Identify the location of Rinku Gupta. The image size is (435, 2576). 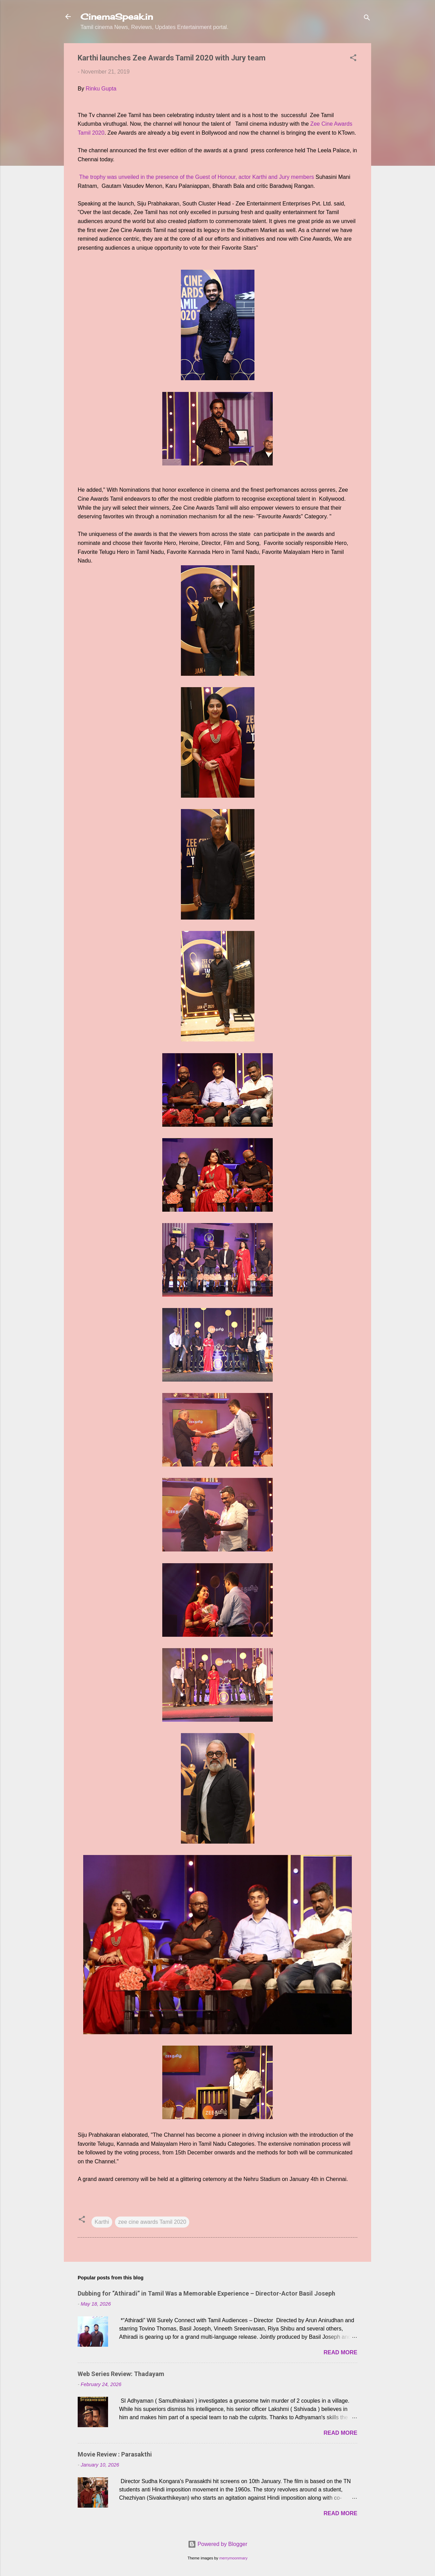
(101, 89).